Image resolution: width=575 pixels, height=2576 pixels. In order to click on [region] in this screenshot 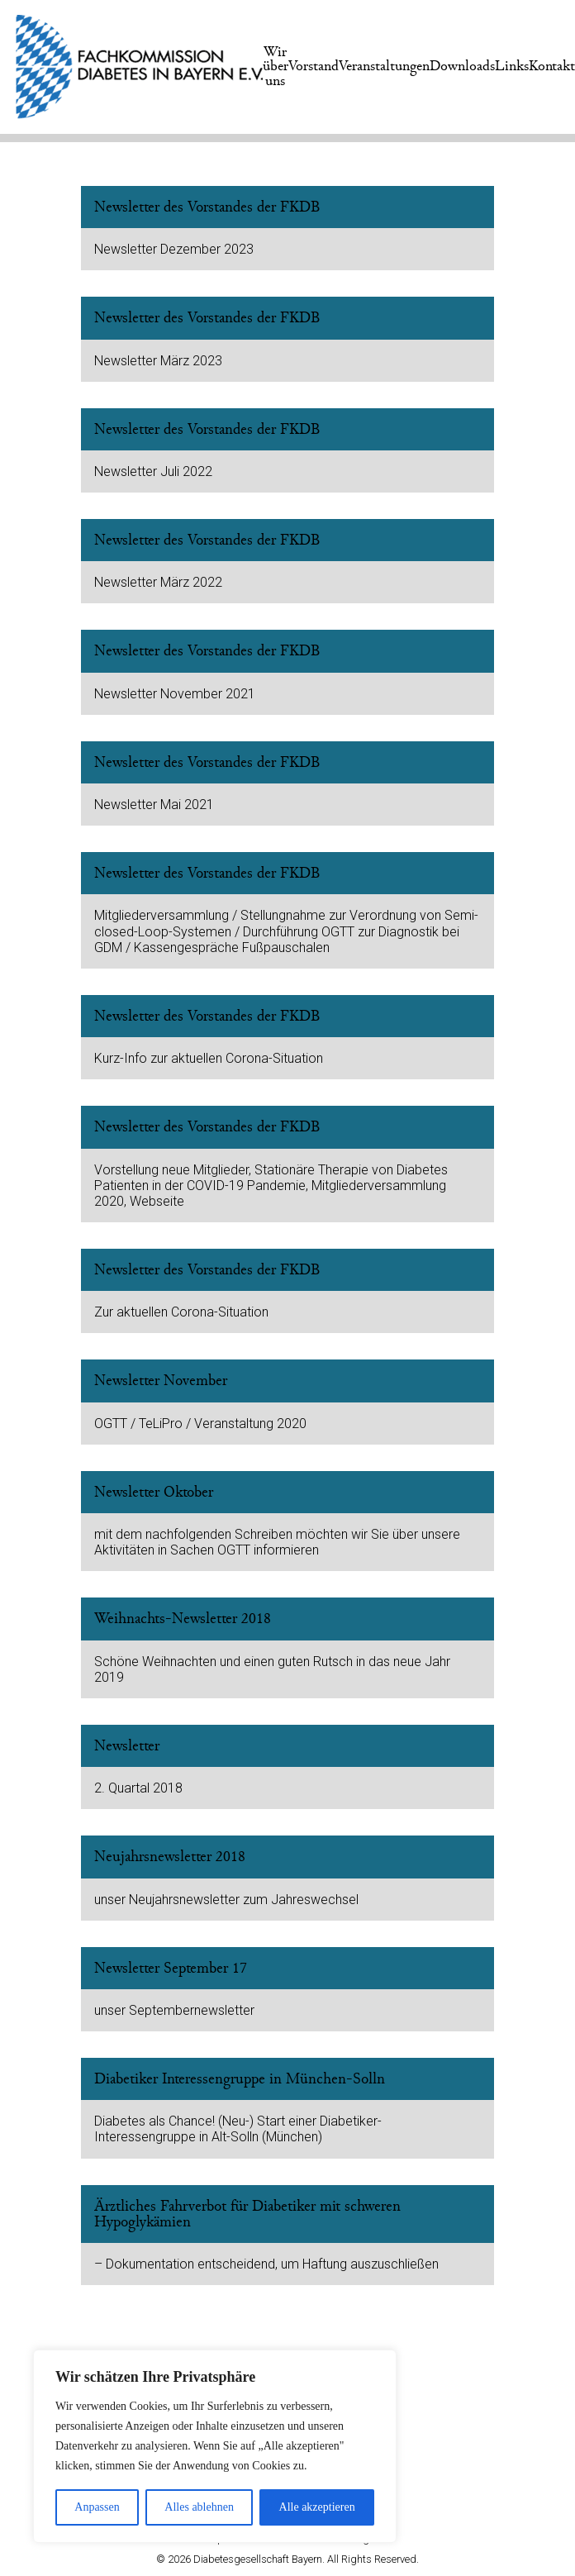, I will do `click(215, 2446)`.